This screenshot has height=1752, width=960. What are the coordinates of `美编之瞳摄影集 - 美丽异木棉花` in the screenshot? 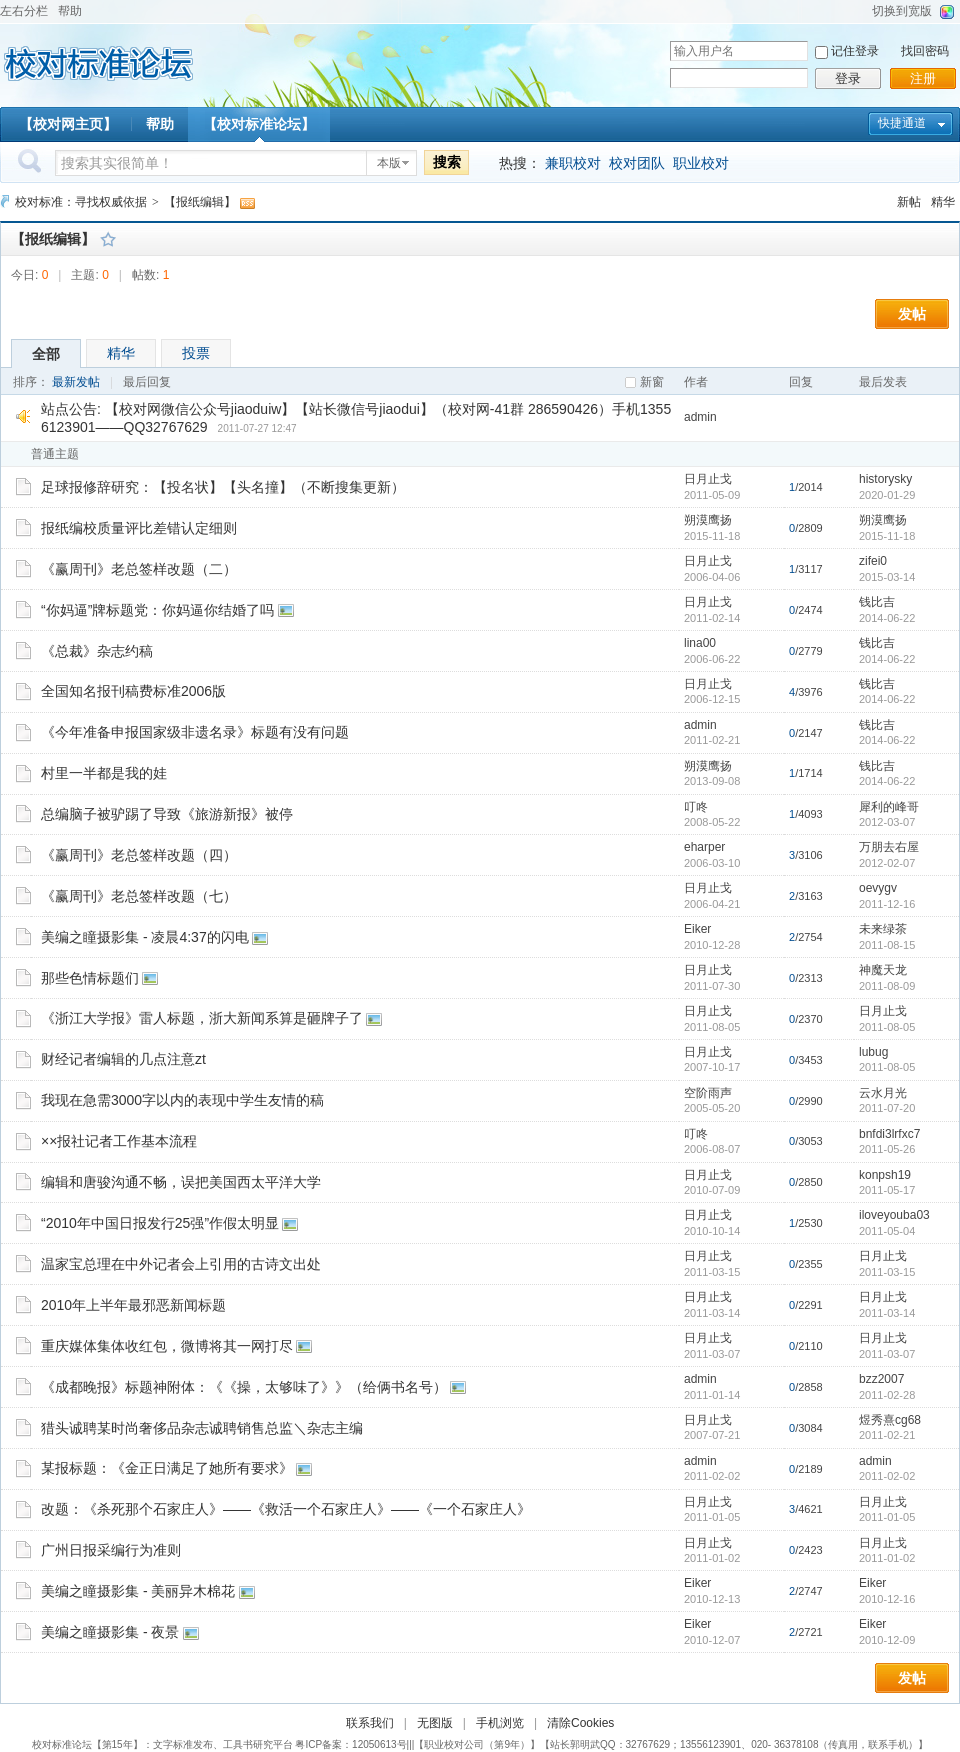 It's located at (138, 1591).